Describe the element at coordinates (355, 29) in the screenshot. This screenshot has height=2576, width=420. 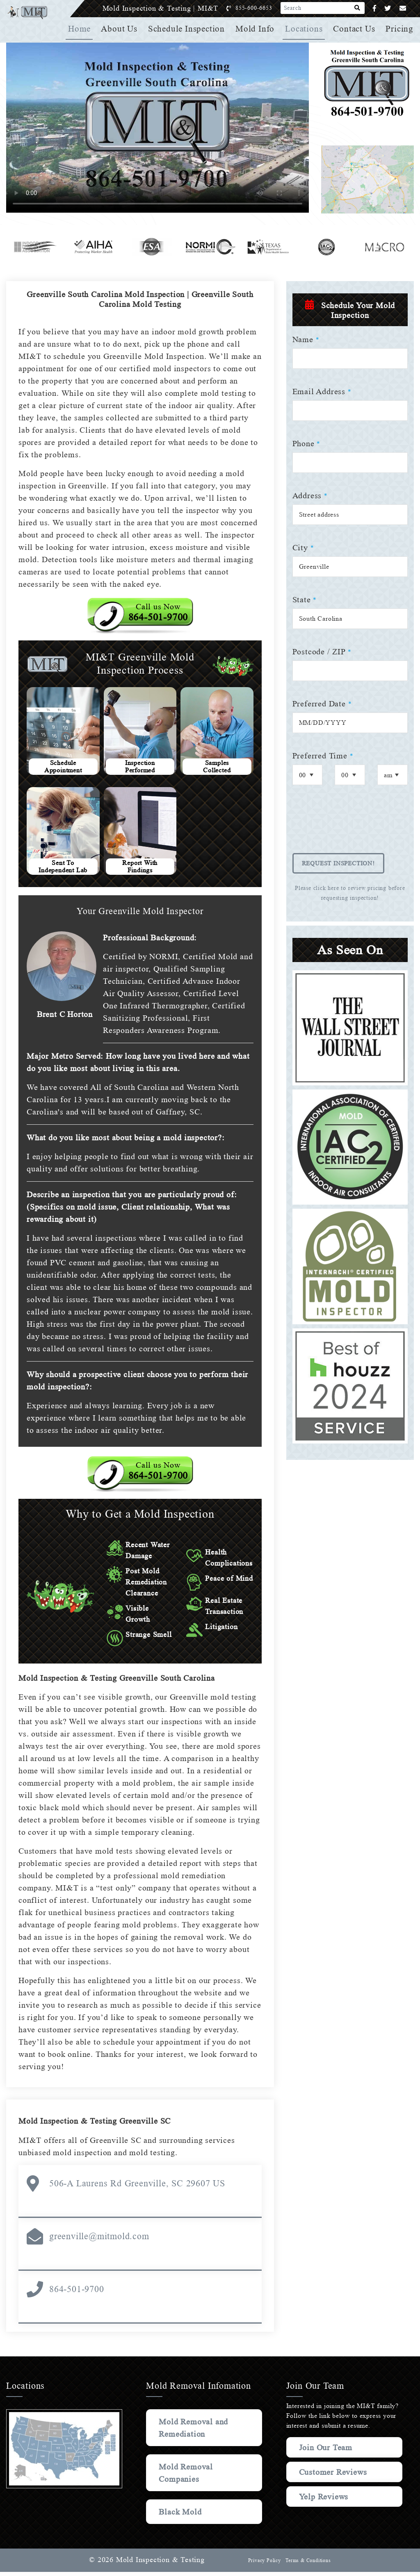
I see `Contact Us` at that location.